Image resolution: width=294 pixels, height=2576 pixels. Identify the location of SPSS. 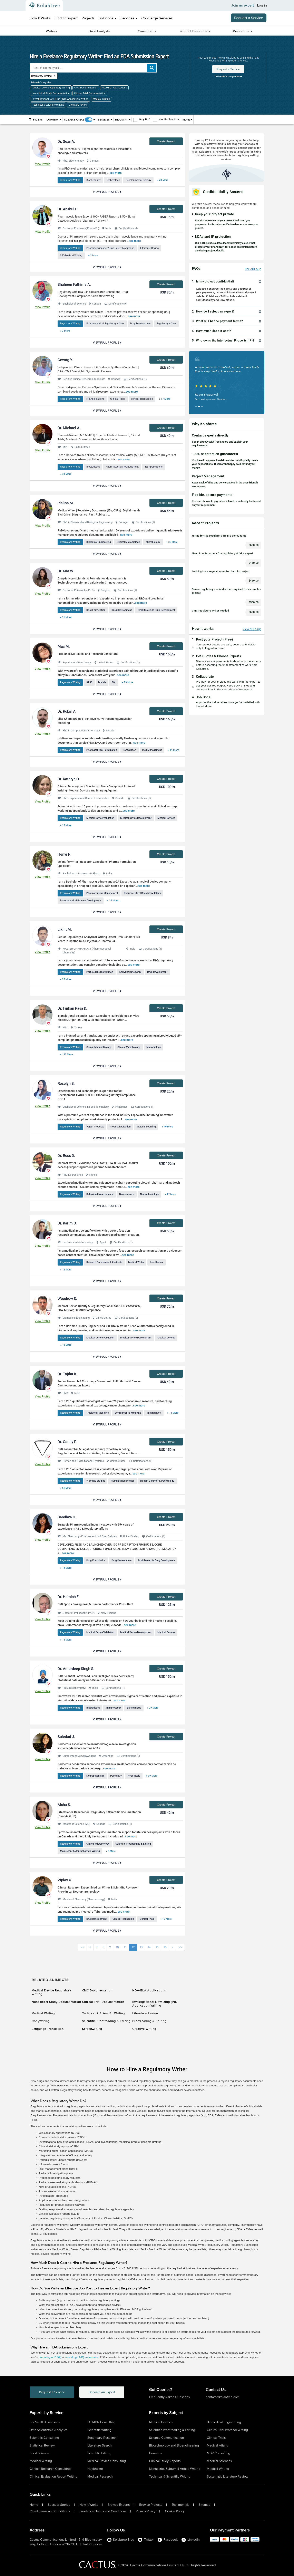
(89, 682).